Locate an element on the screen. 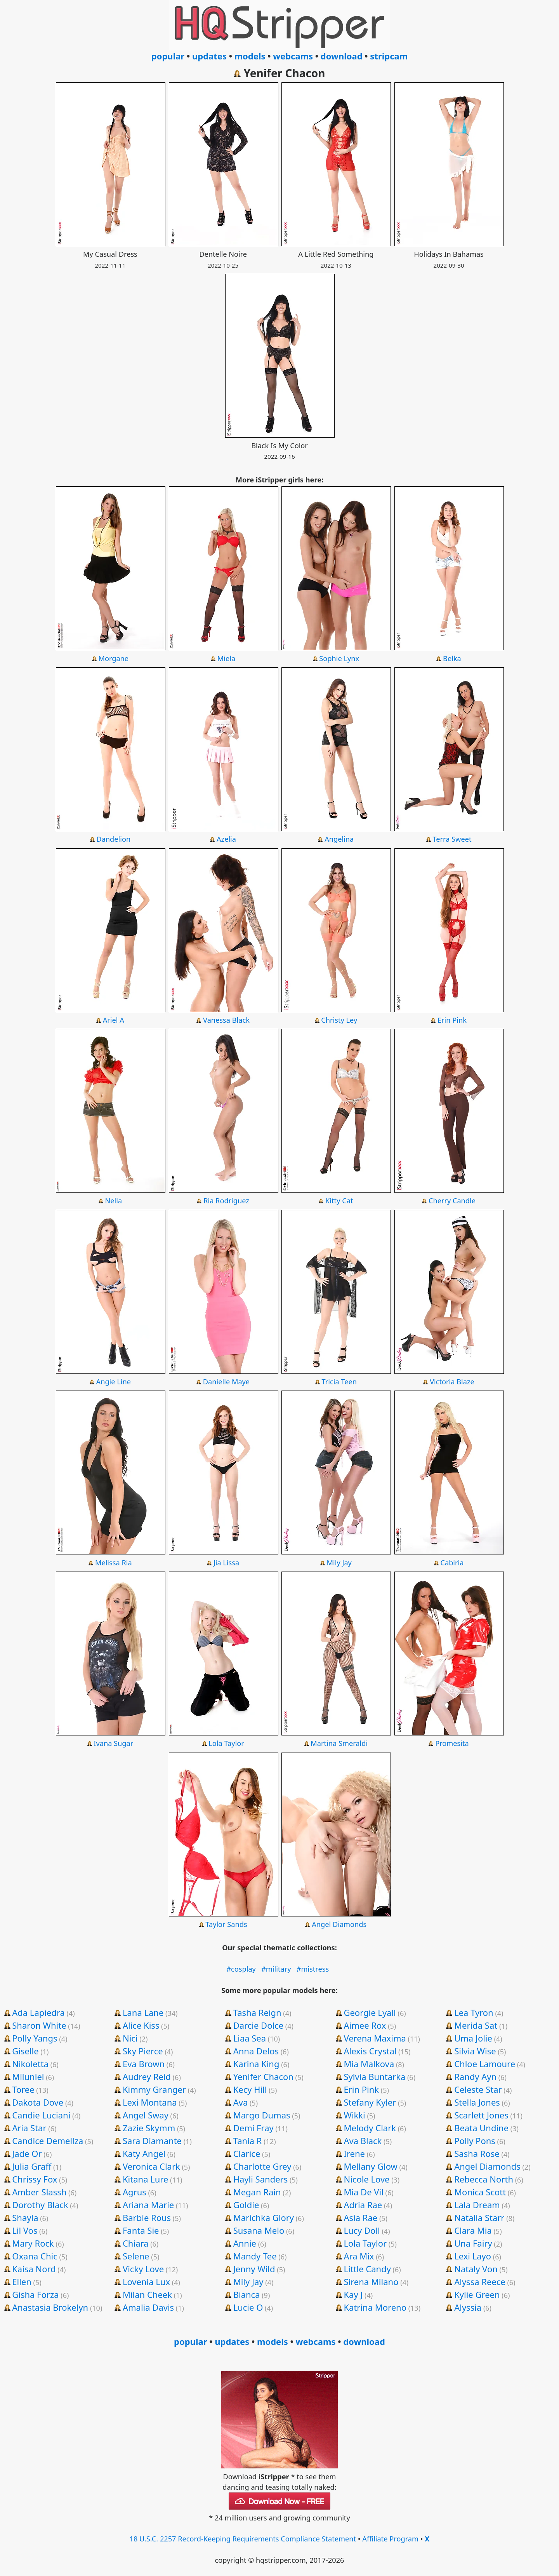 Image resolution: width=559 pixels, height=2576 pixels. Alyssa Reece is located at coordinates (479, 2281).